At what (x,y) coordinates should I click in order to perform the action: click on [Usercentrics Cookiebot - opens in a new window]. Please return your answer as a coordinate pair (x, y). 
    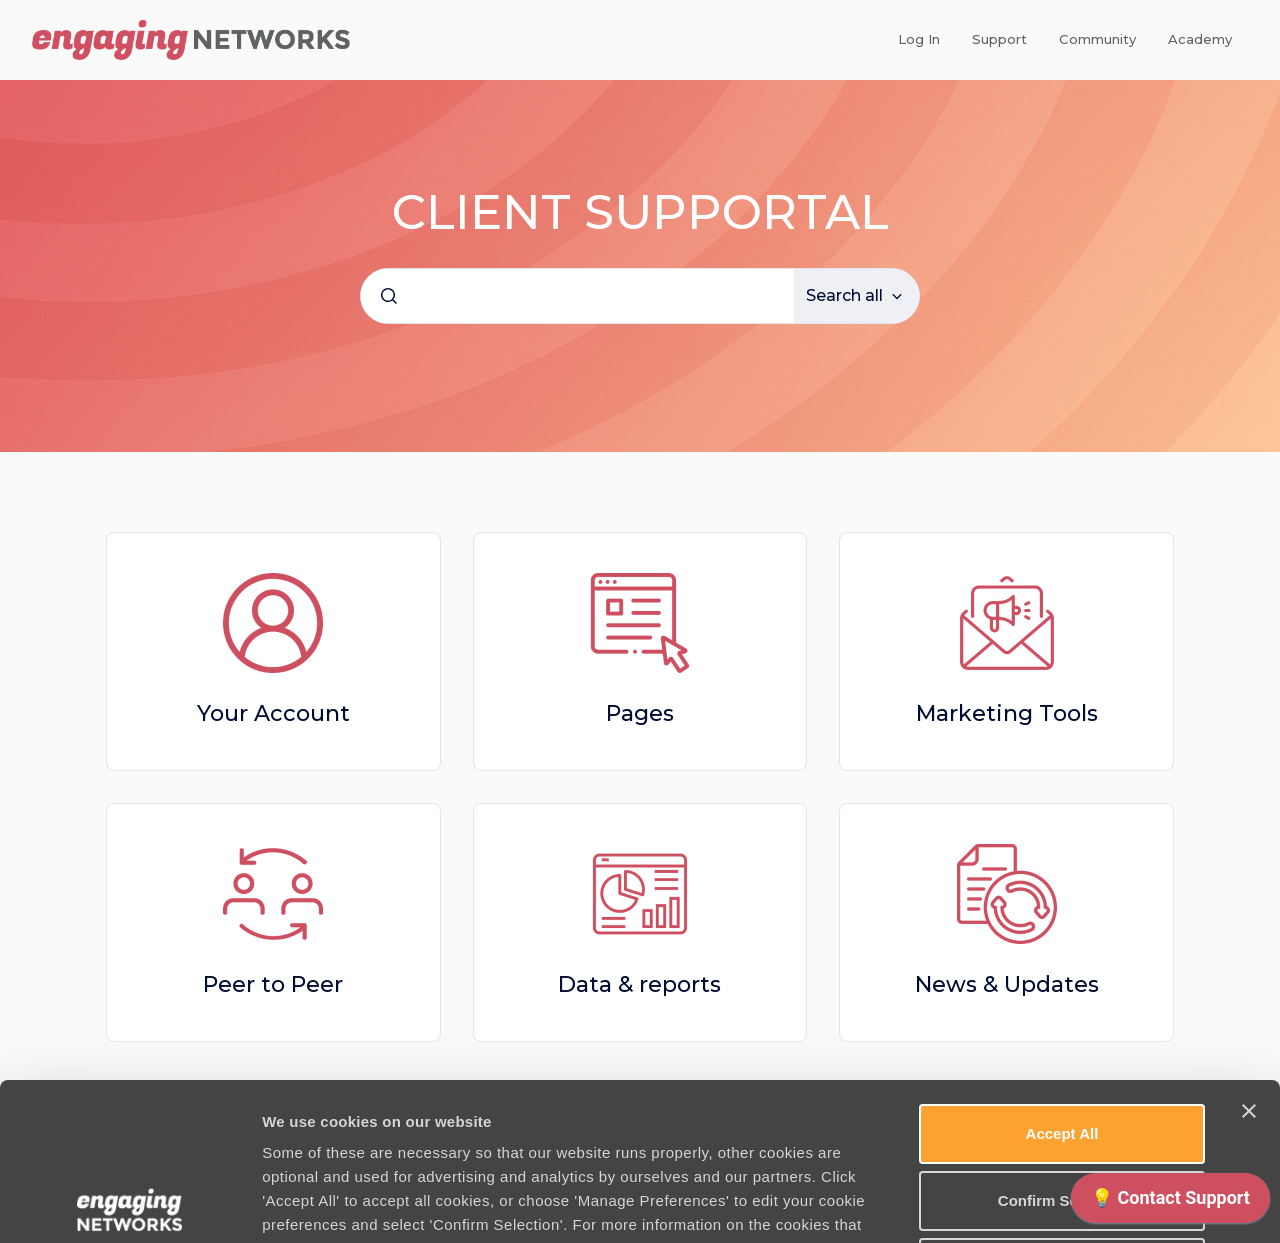
    Looking at the image, I should click on (129, 1204).